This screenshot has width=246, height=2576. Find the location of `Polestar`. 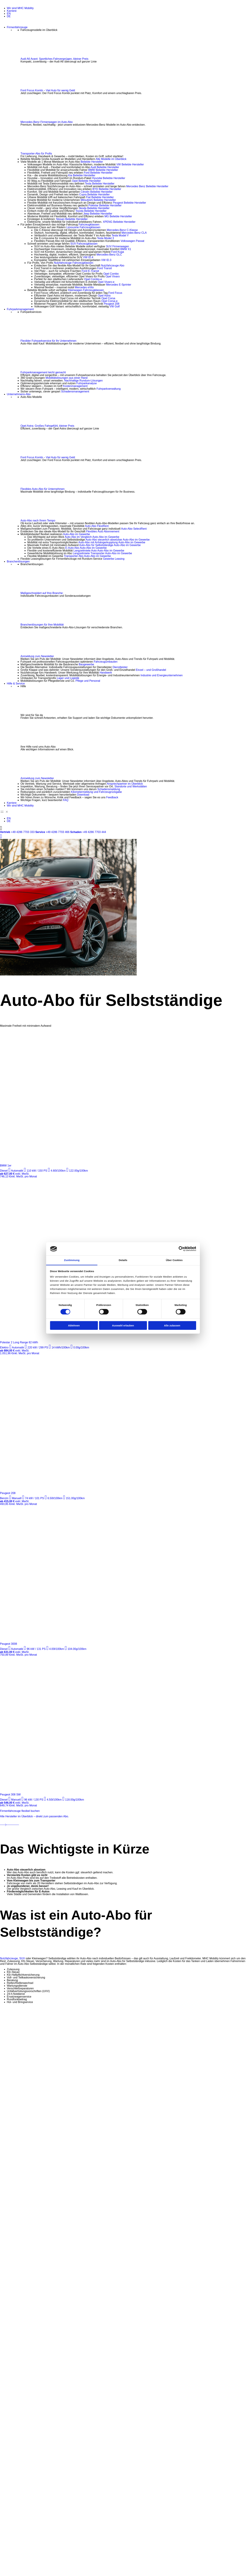

Polestar is located at coordinates (105, 205).